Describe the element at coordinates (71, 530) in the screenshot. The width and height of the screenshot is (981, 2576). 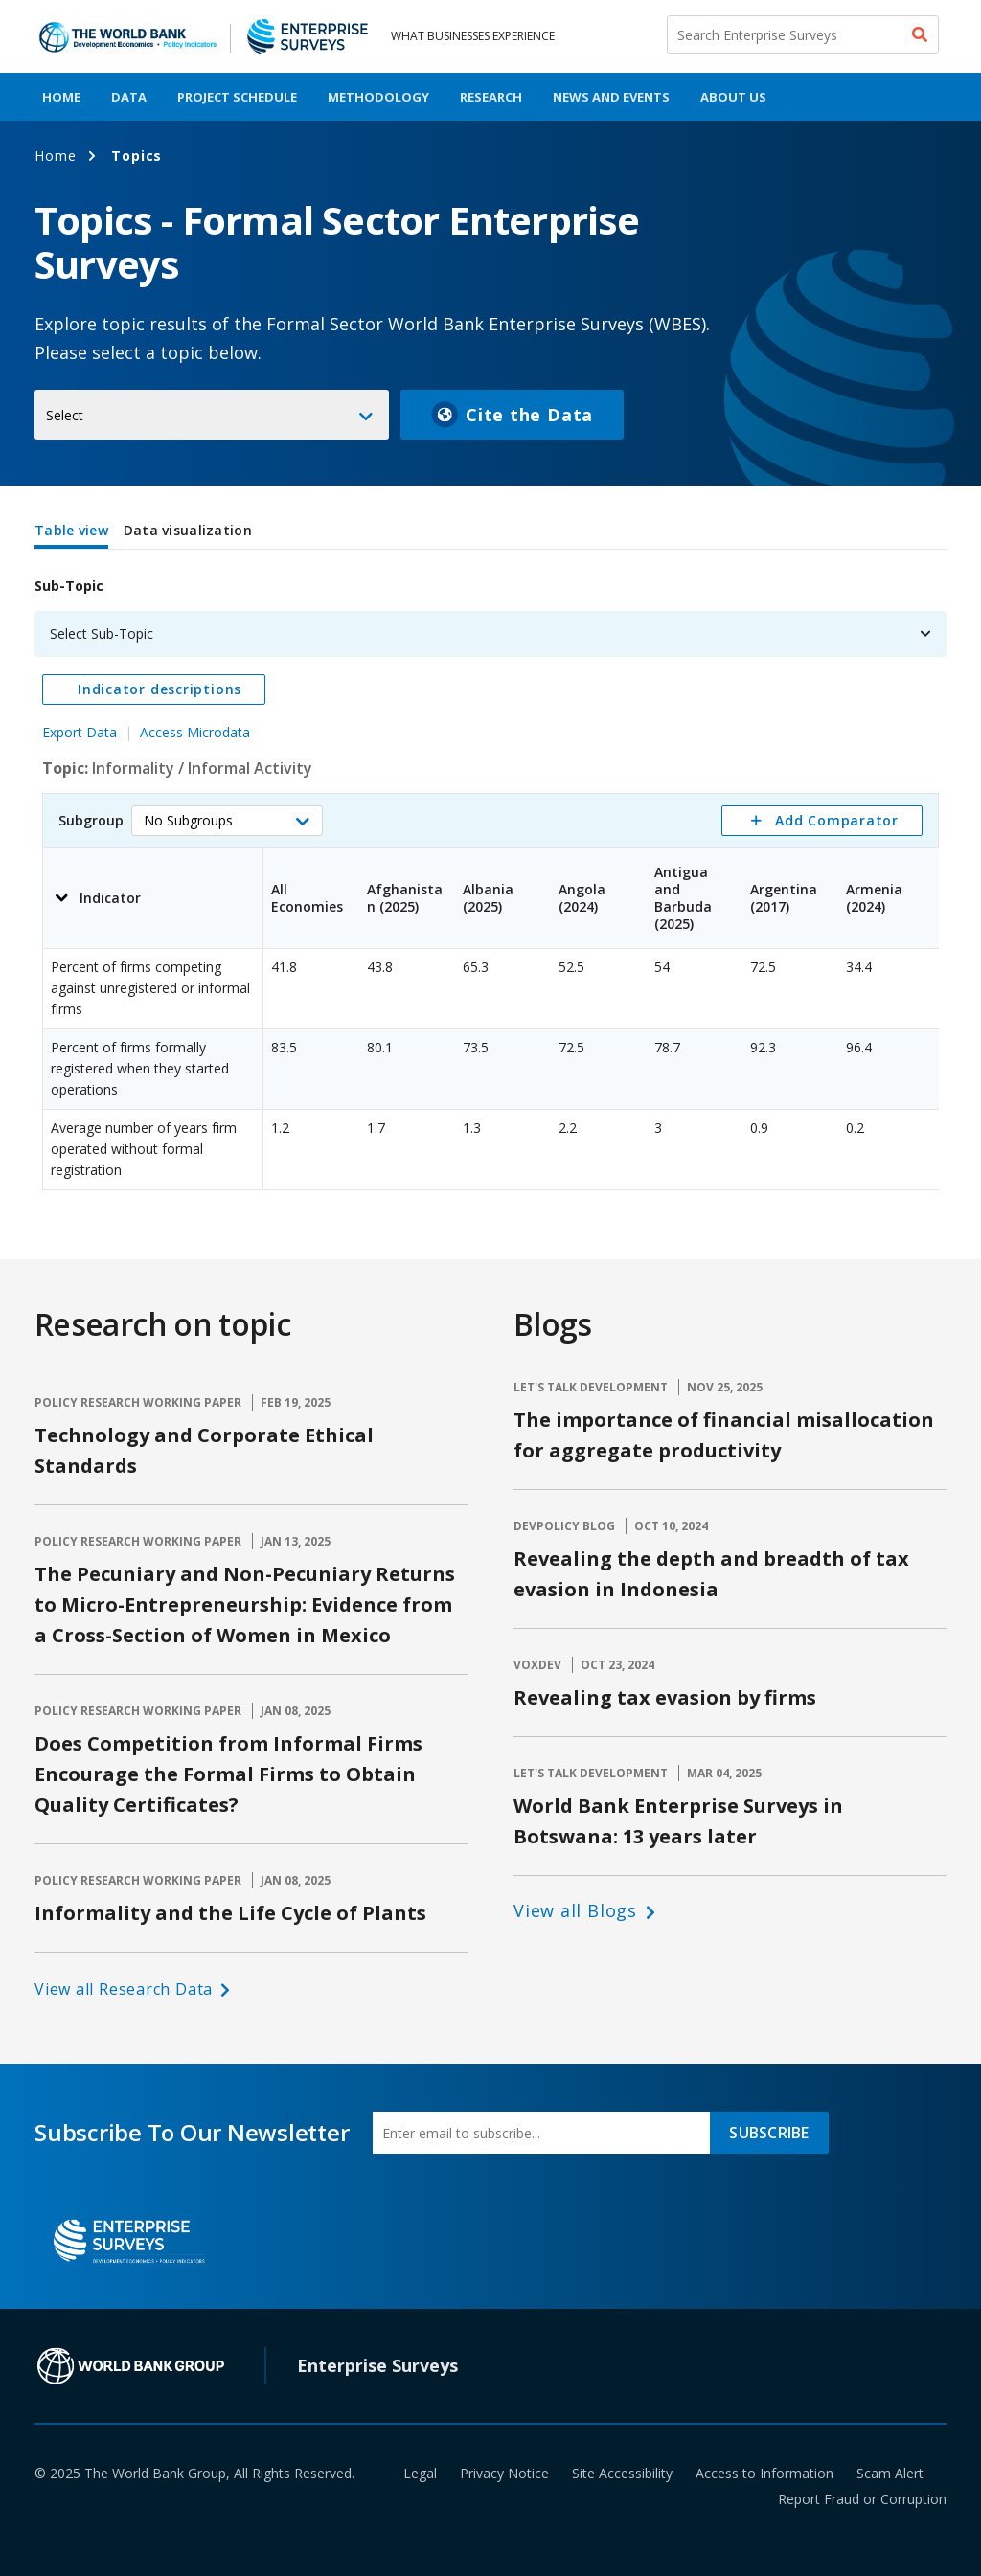
I see `Table view [tab]` at that location.